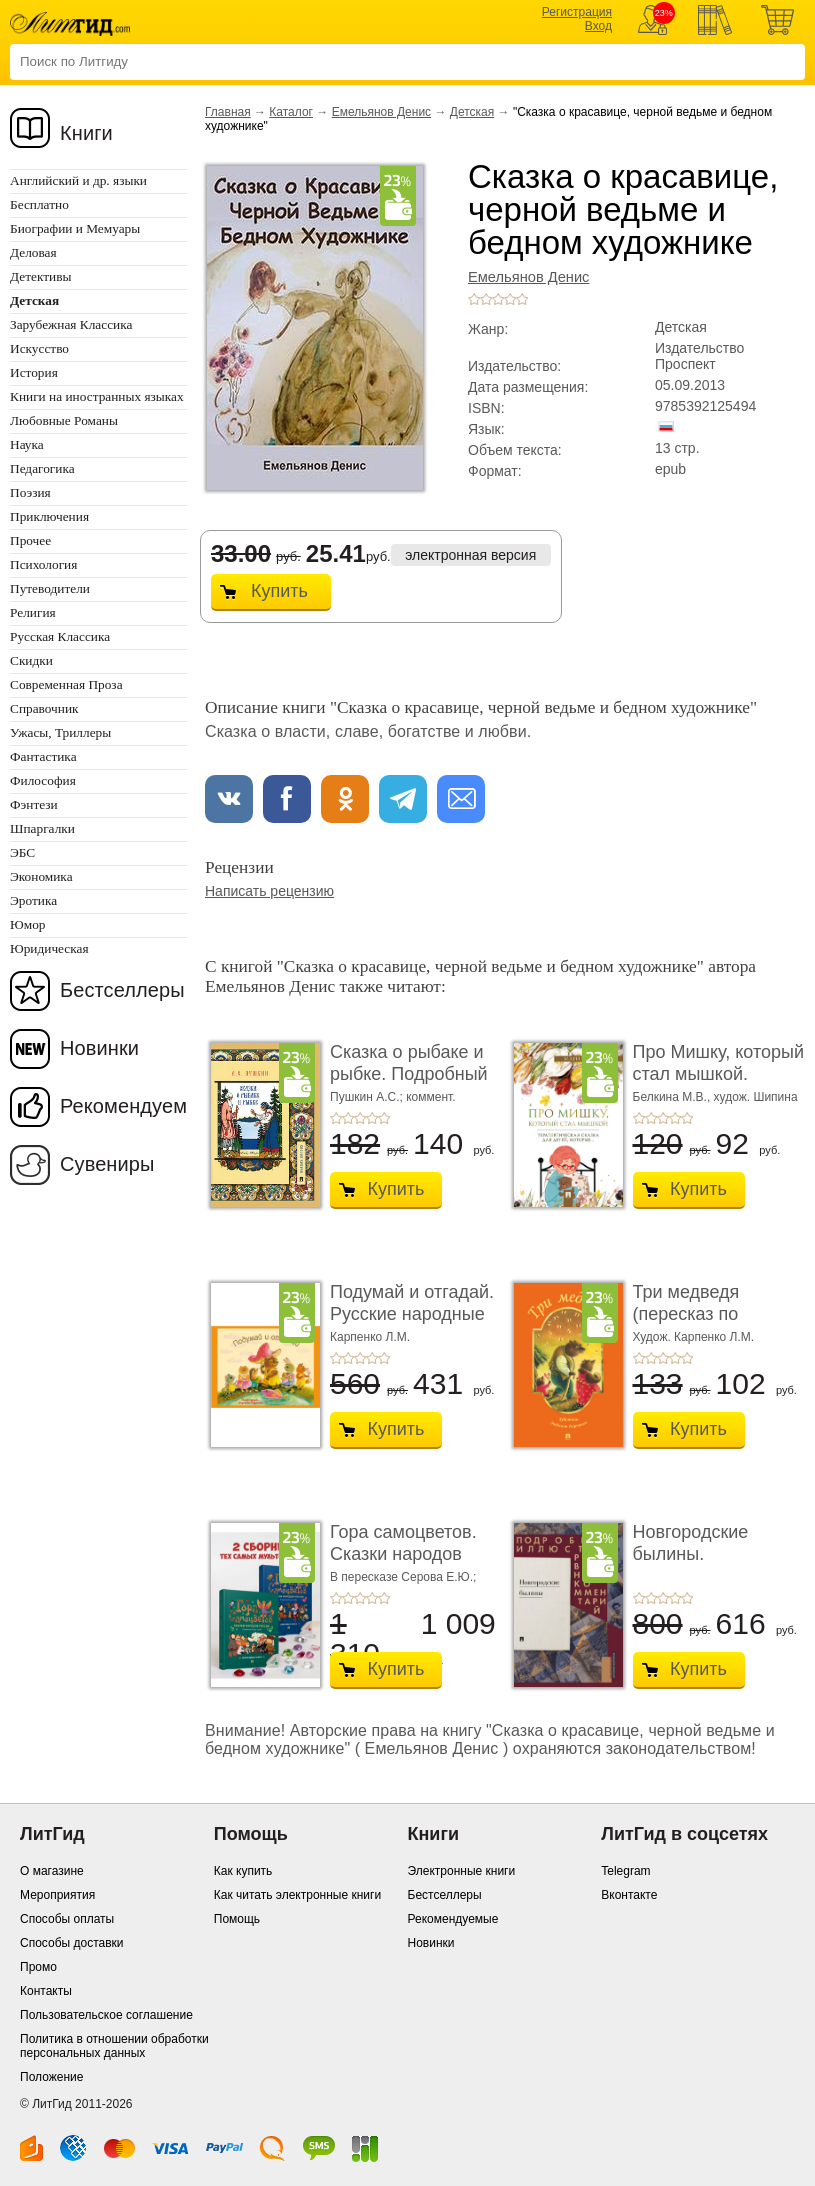 This screenshot has height=2186, width=815. What do you see at coordinates (99, 1048) in the screenshot?
I see `Новинки` at bounding box center [99, 1048].